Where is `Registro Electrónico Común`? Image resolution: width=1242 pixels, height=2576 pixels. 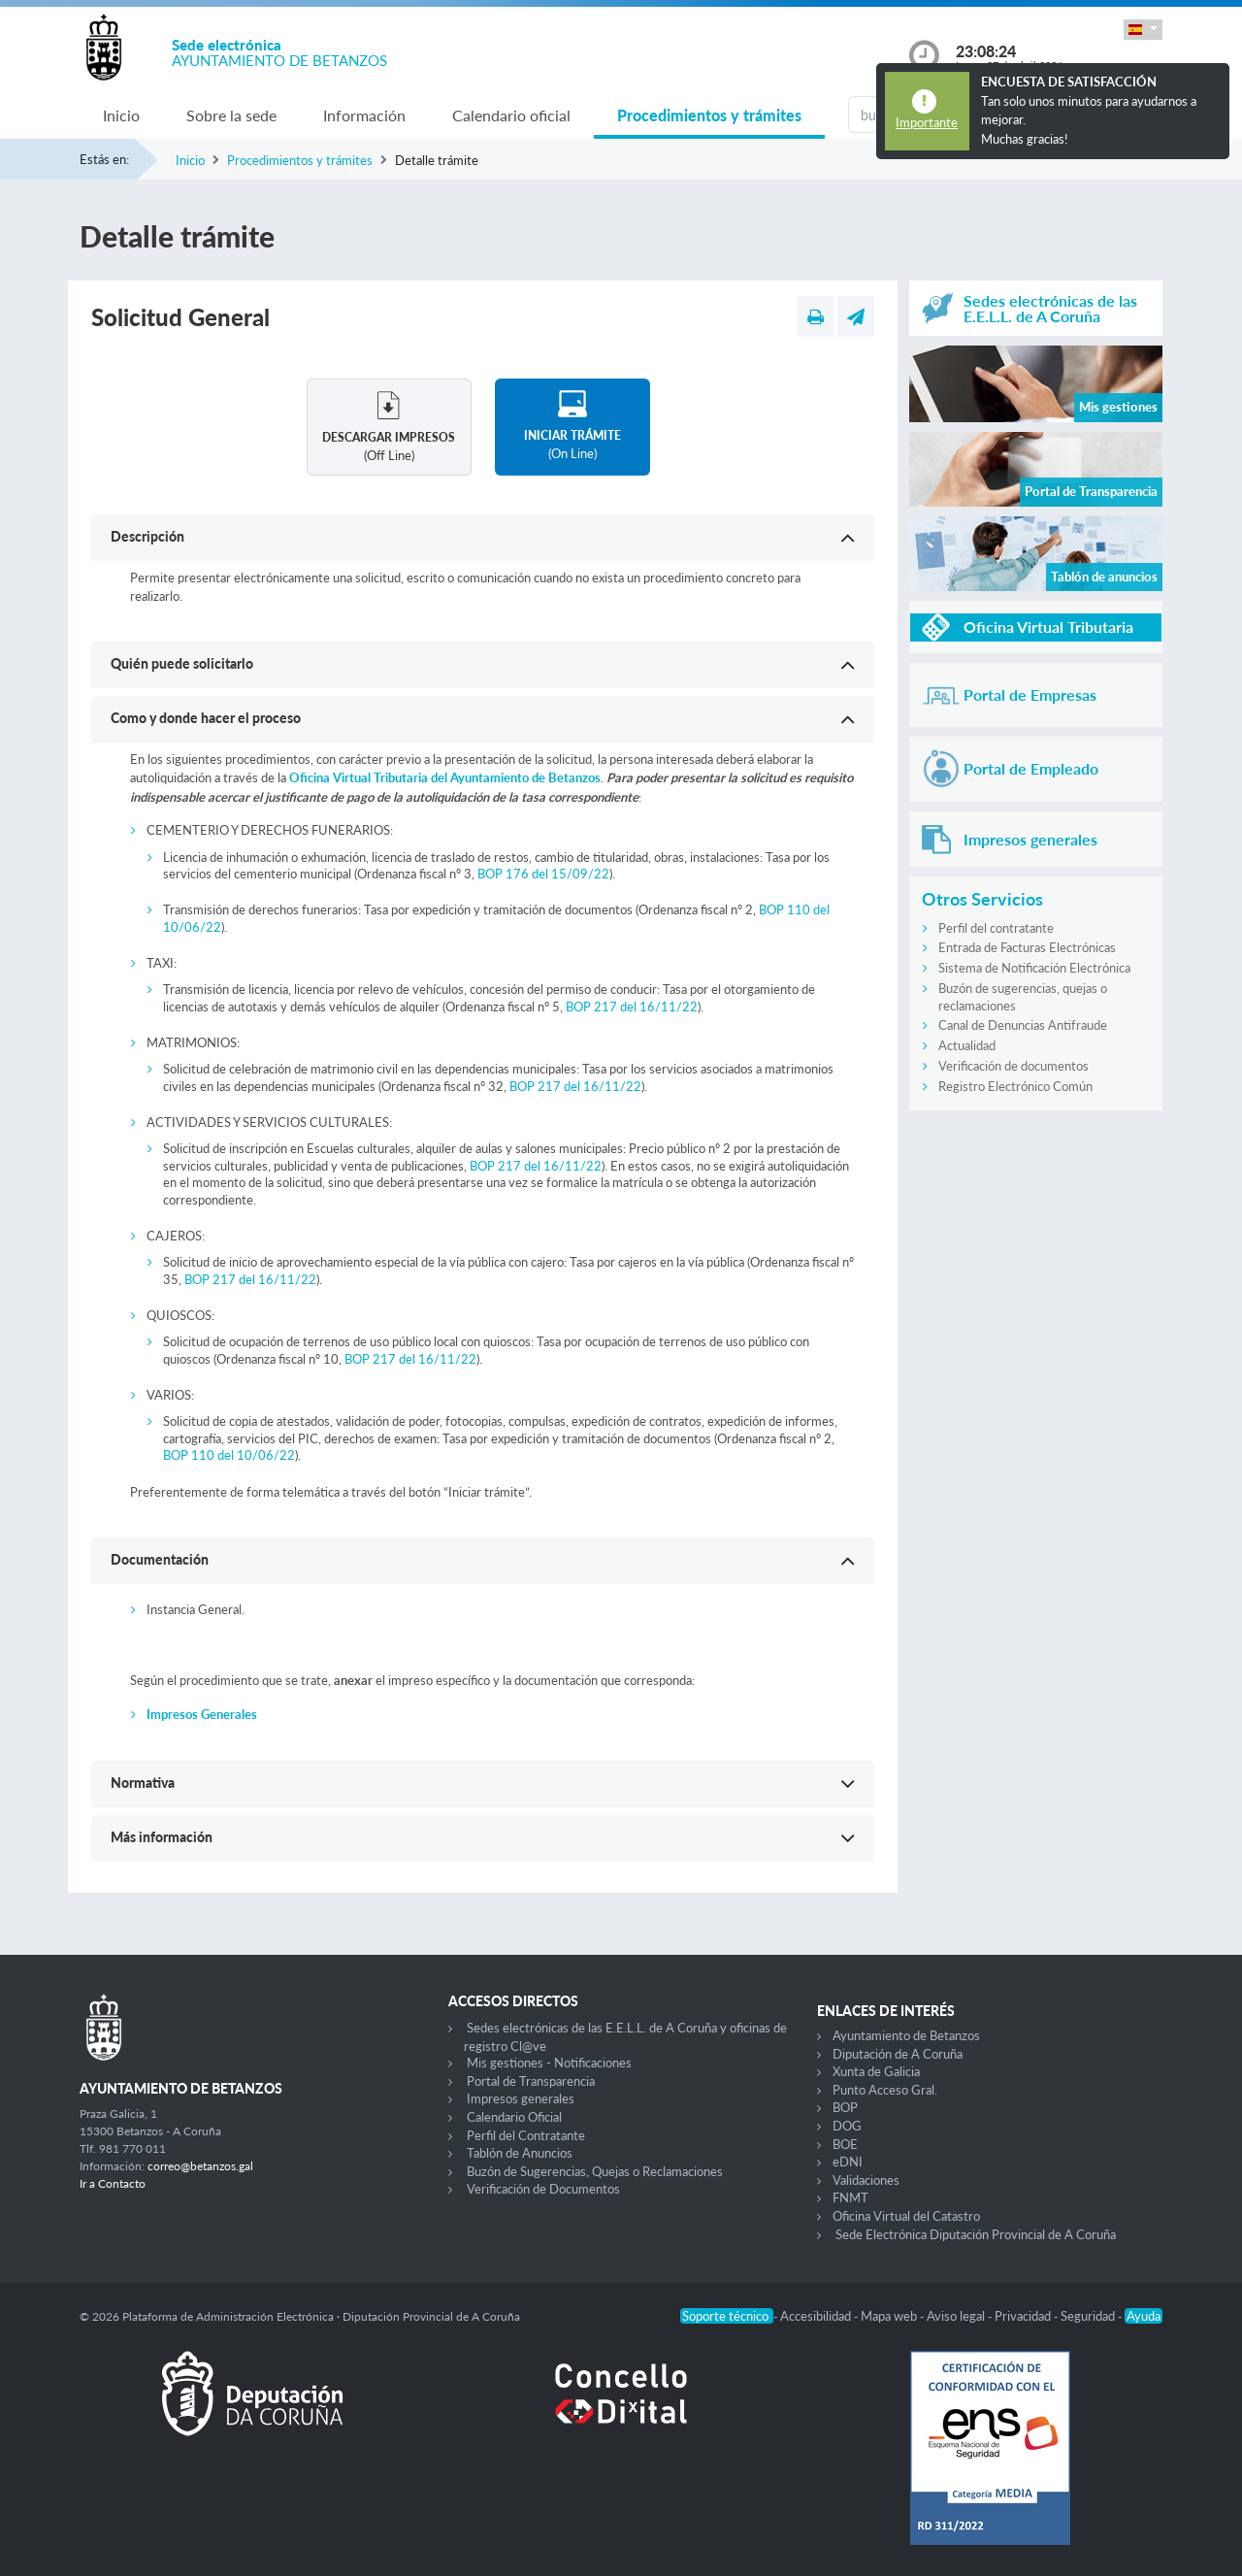
Registro Electrónico Común is located at coordinates (1015, 1086).